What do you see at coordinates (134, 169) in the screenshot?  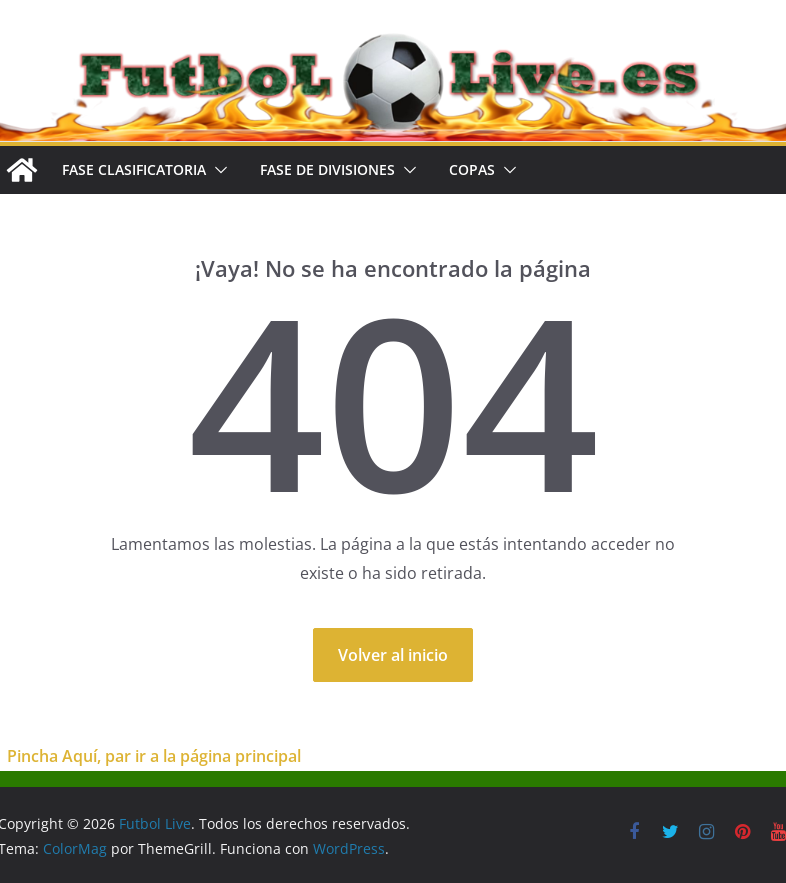 I see `FASE CLASIFICATORIA` at bounding box center [134, 169].